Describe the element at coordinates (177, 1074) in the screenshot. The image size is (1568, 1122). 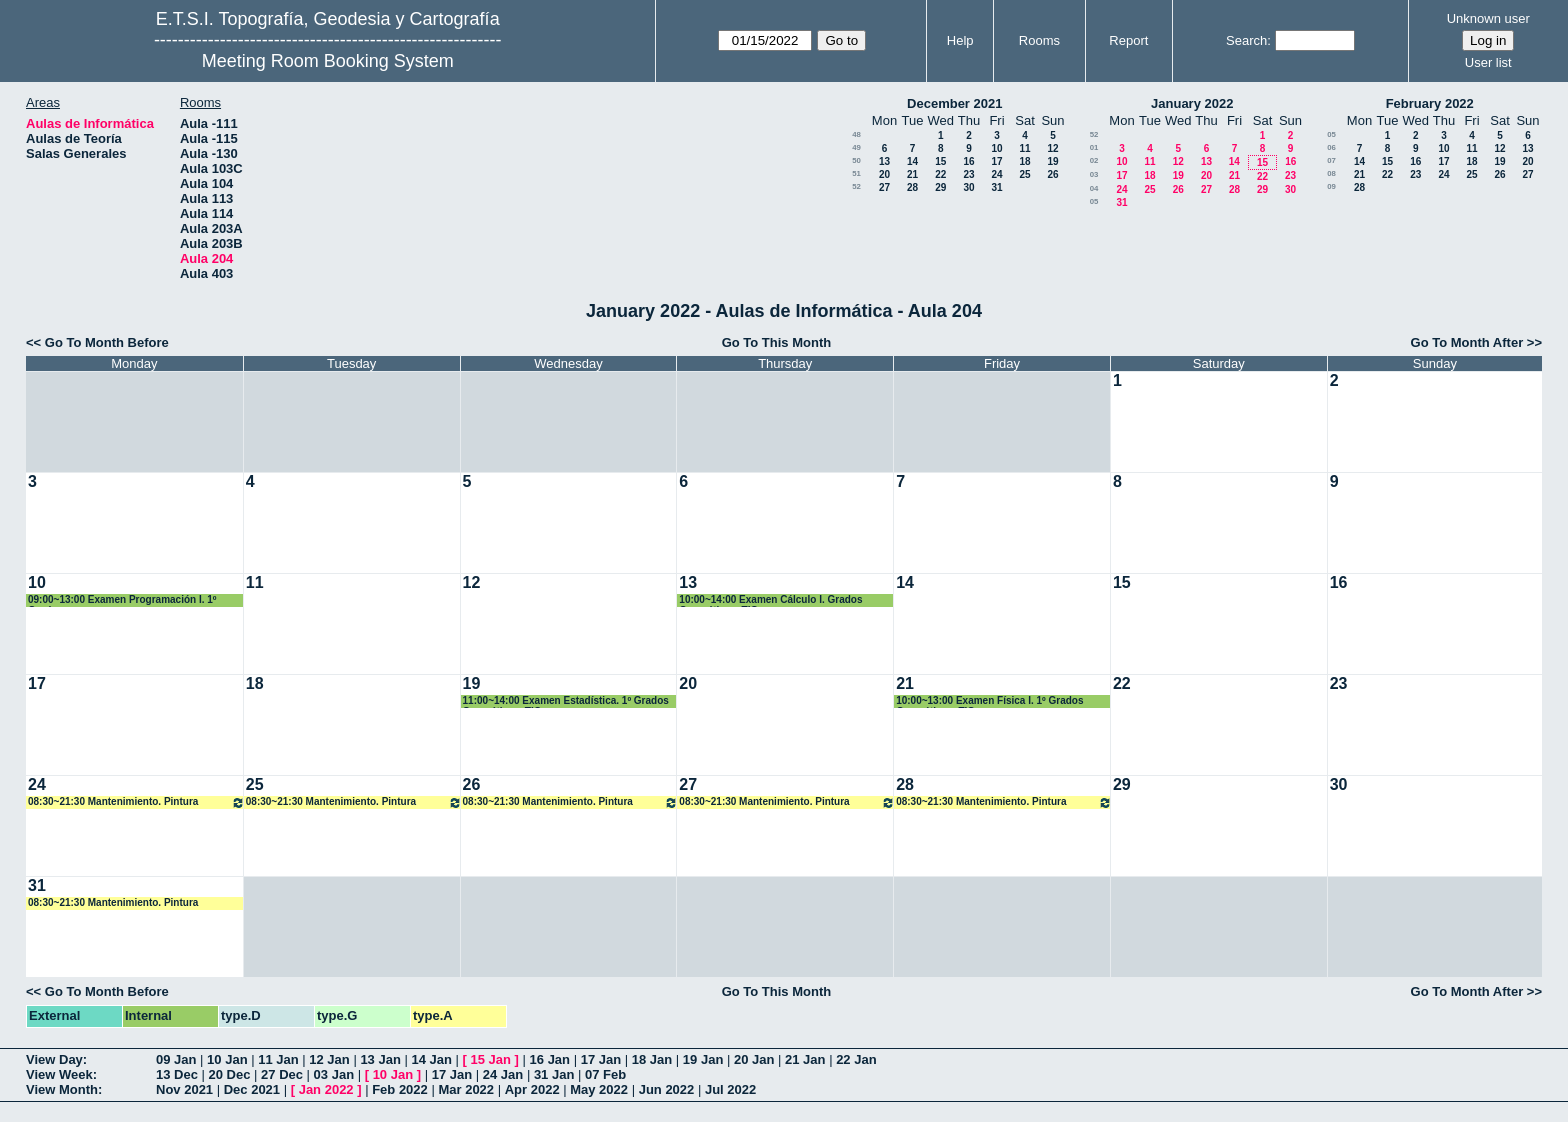
I see `13 Dec` at that location.